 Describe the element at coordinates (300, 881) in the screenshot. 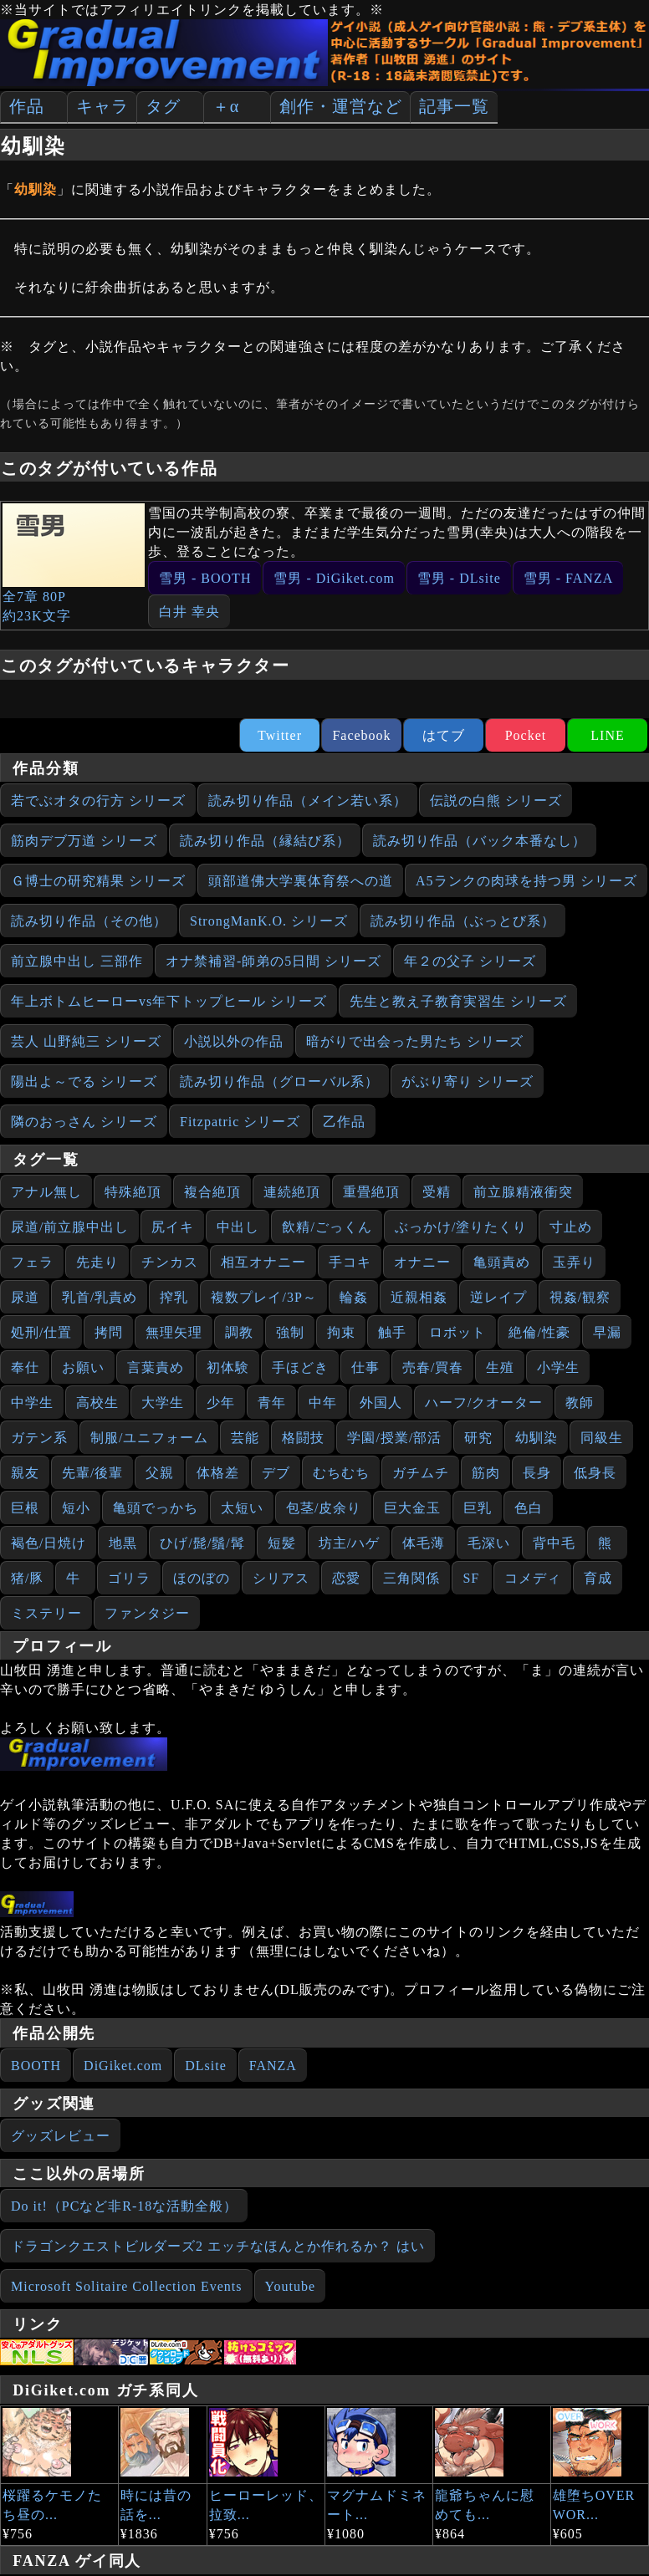

I see `頭部道佛大学裏体育祭への道` at that location.